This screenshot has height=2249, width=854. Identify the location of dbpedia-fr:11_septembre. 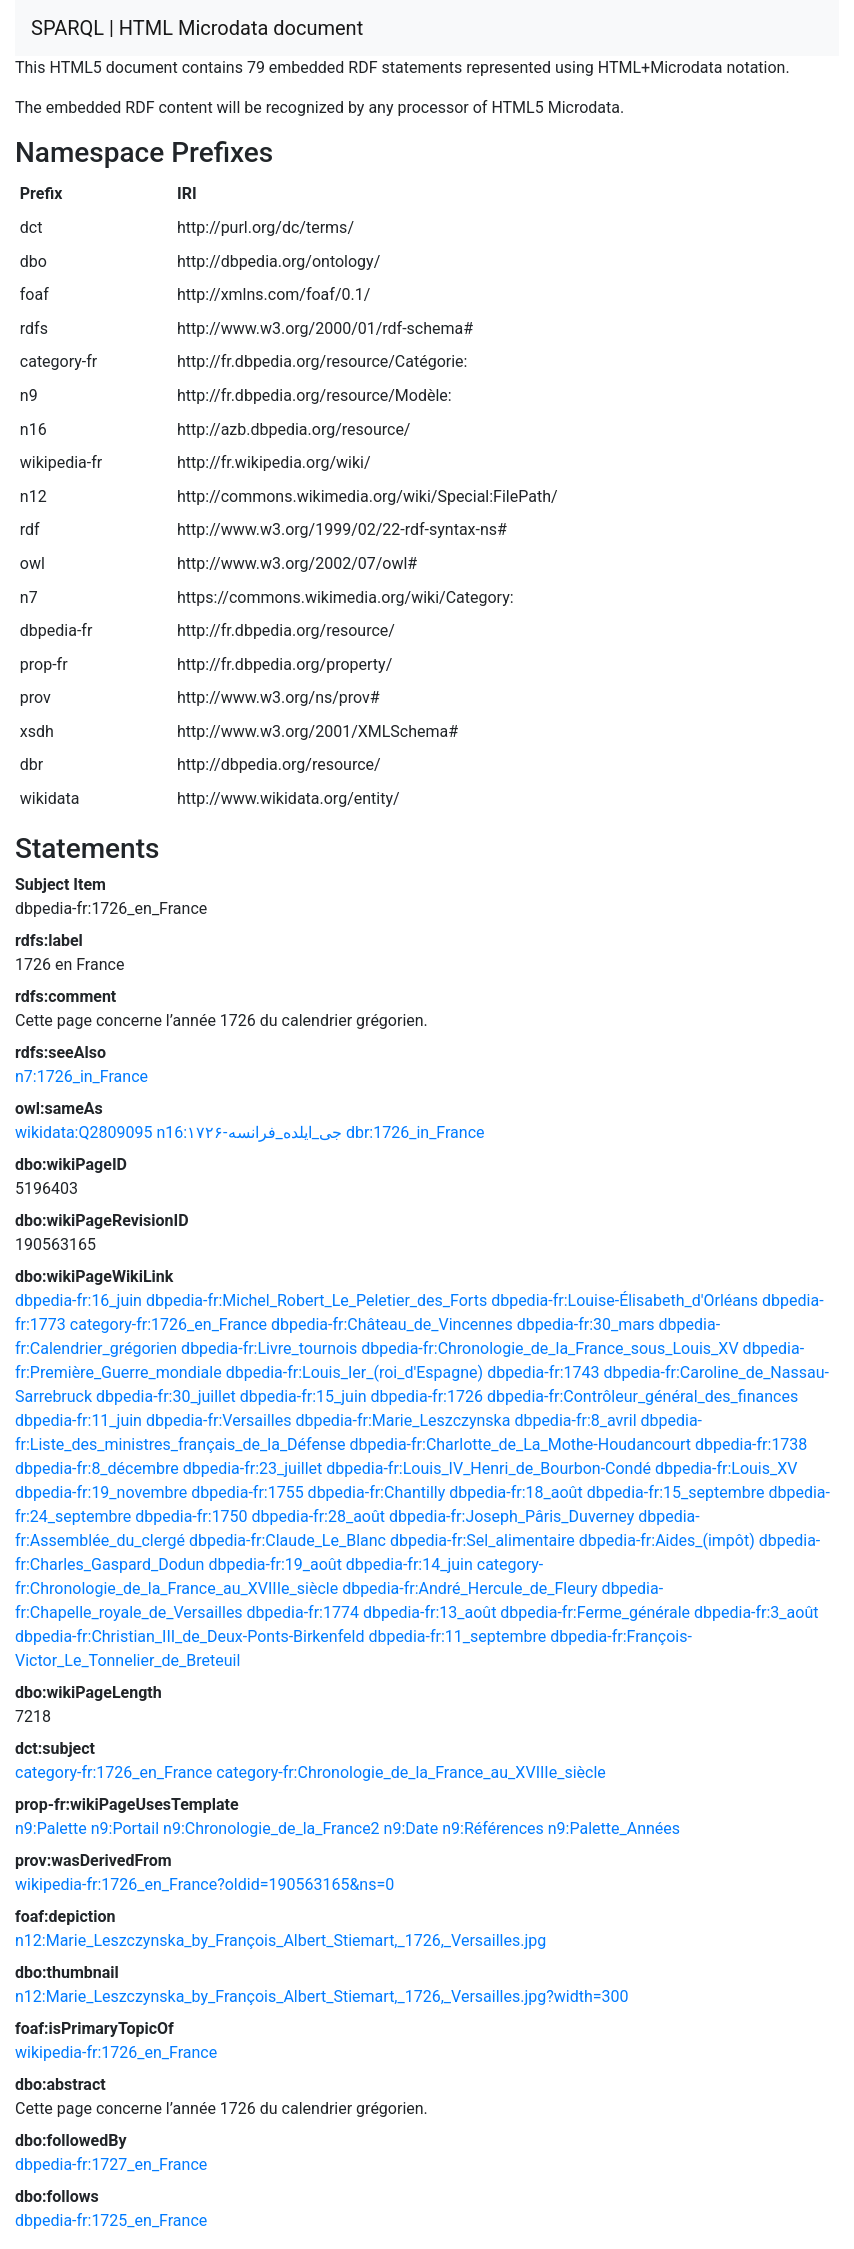
(457, 1636).